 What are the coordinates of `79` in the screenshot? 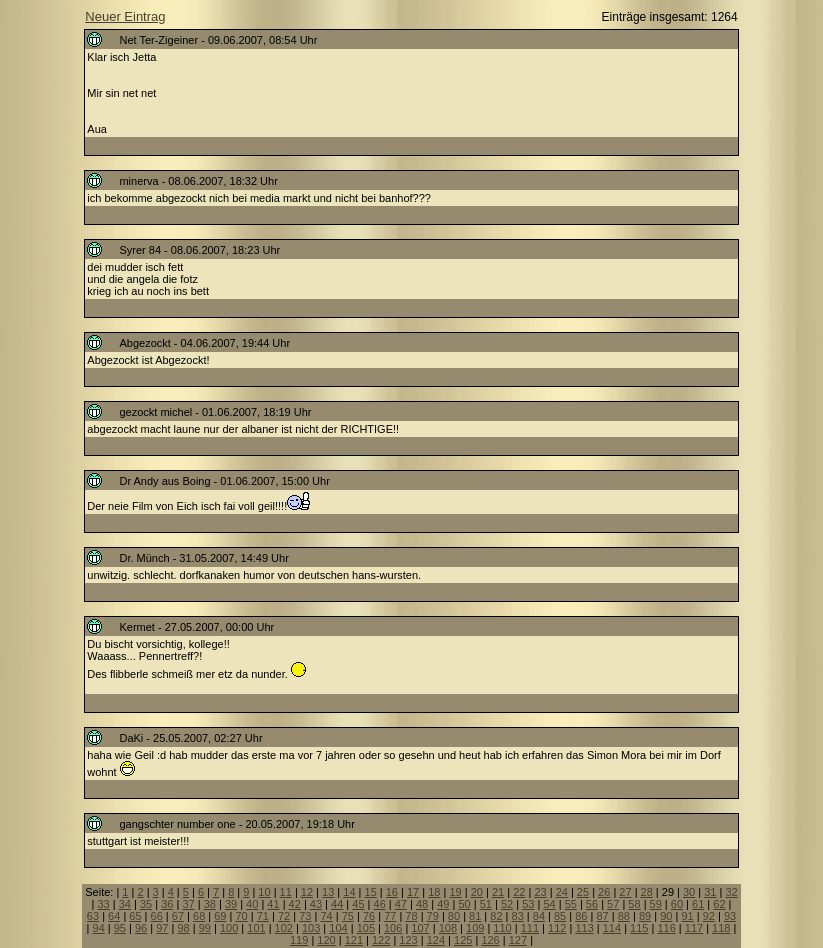 It's located at (433, 916).